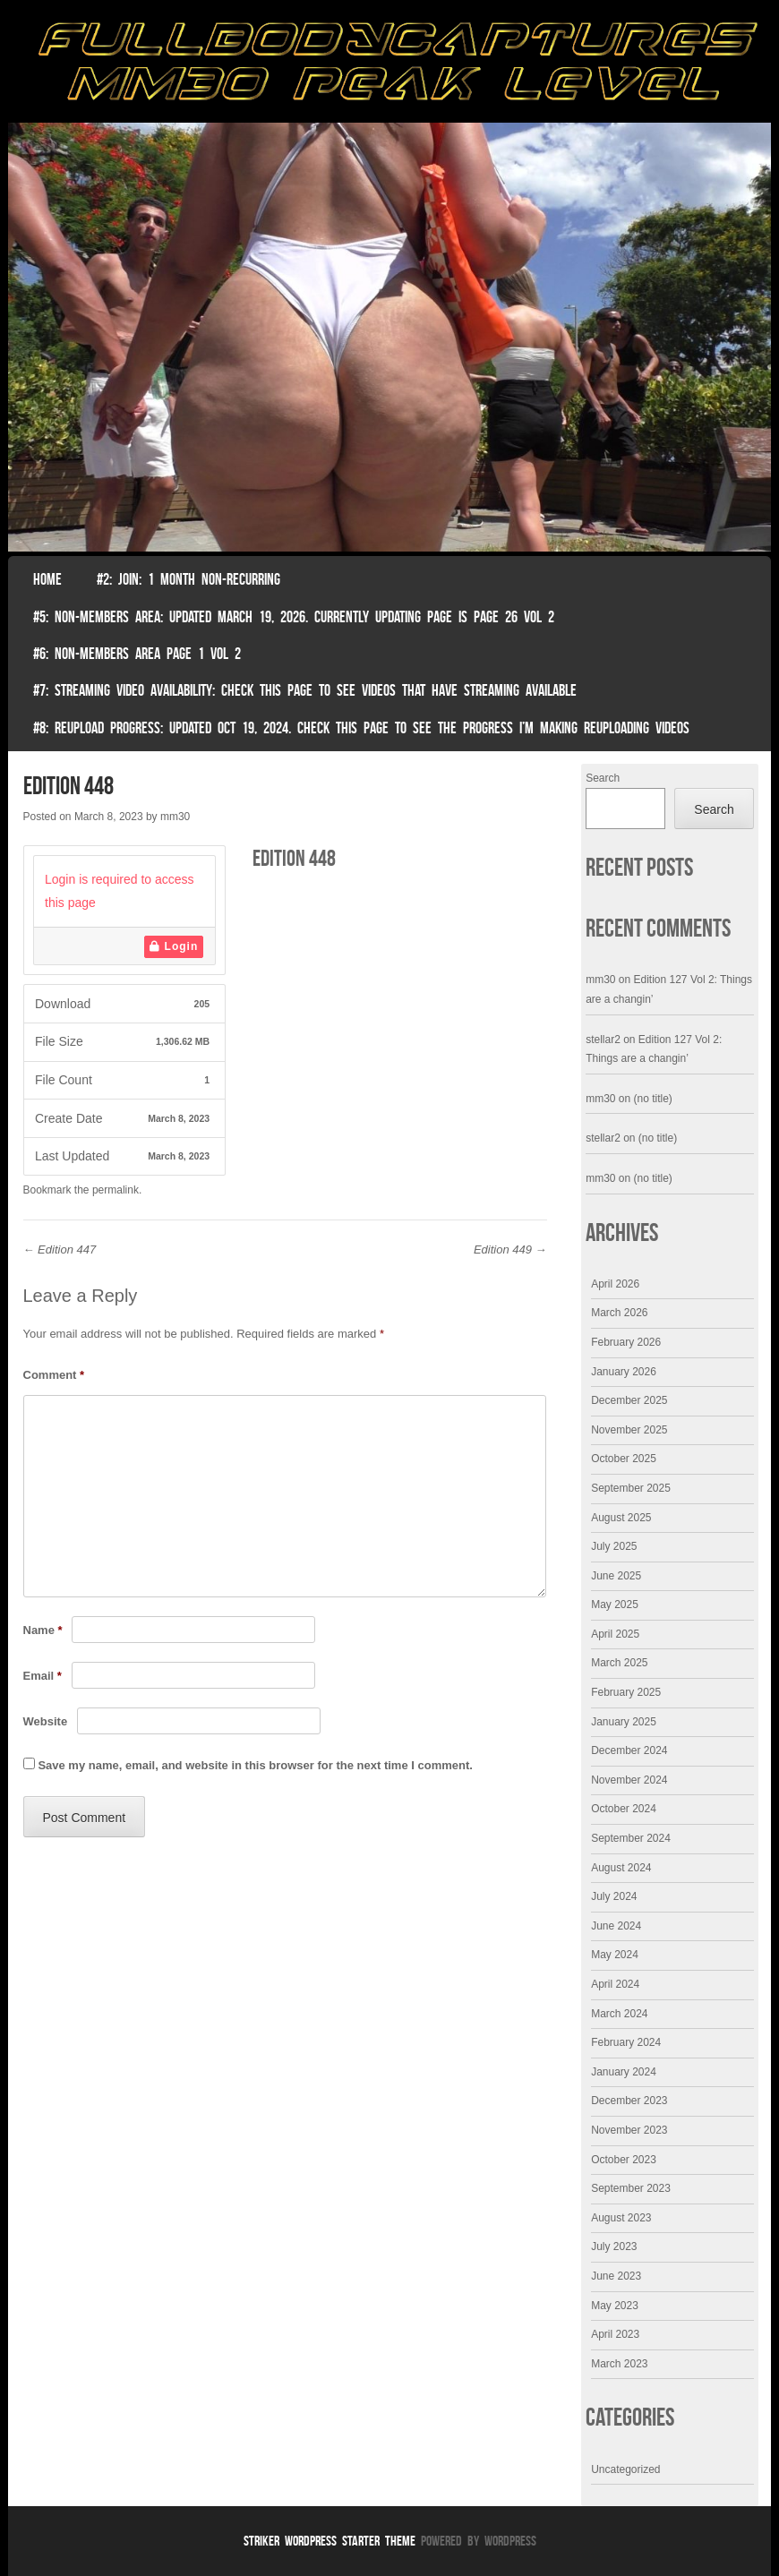 The width and height of the screenshot is (779, 2576). I want to click on Search, so click(603, 778).